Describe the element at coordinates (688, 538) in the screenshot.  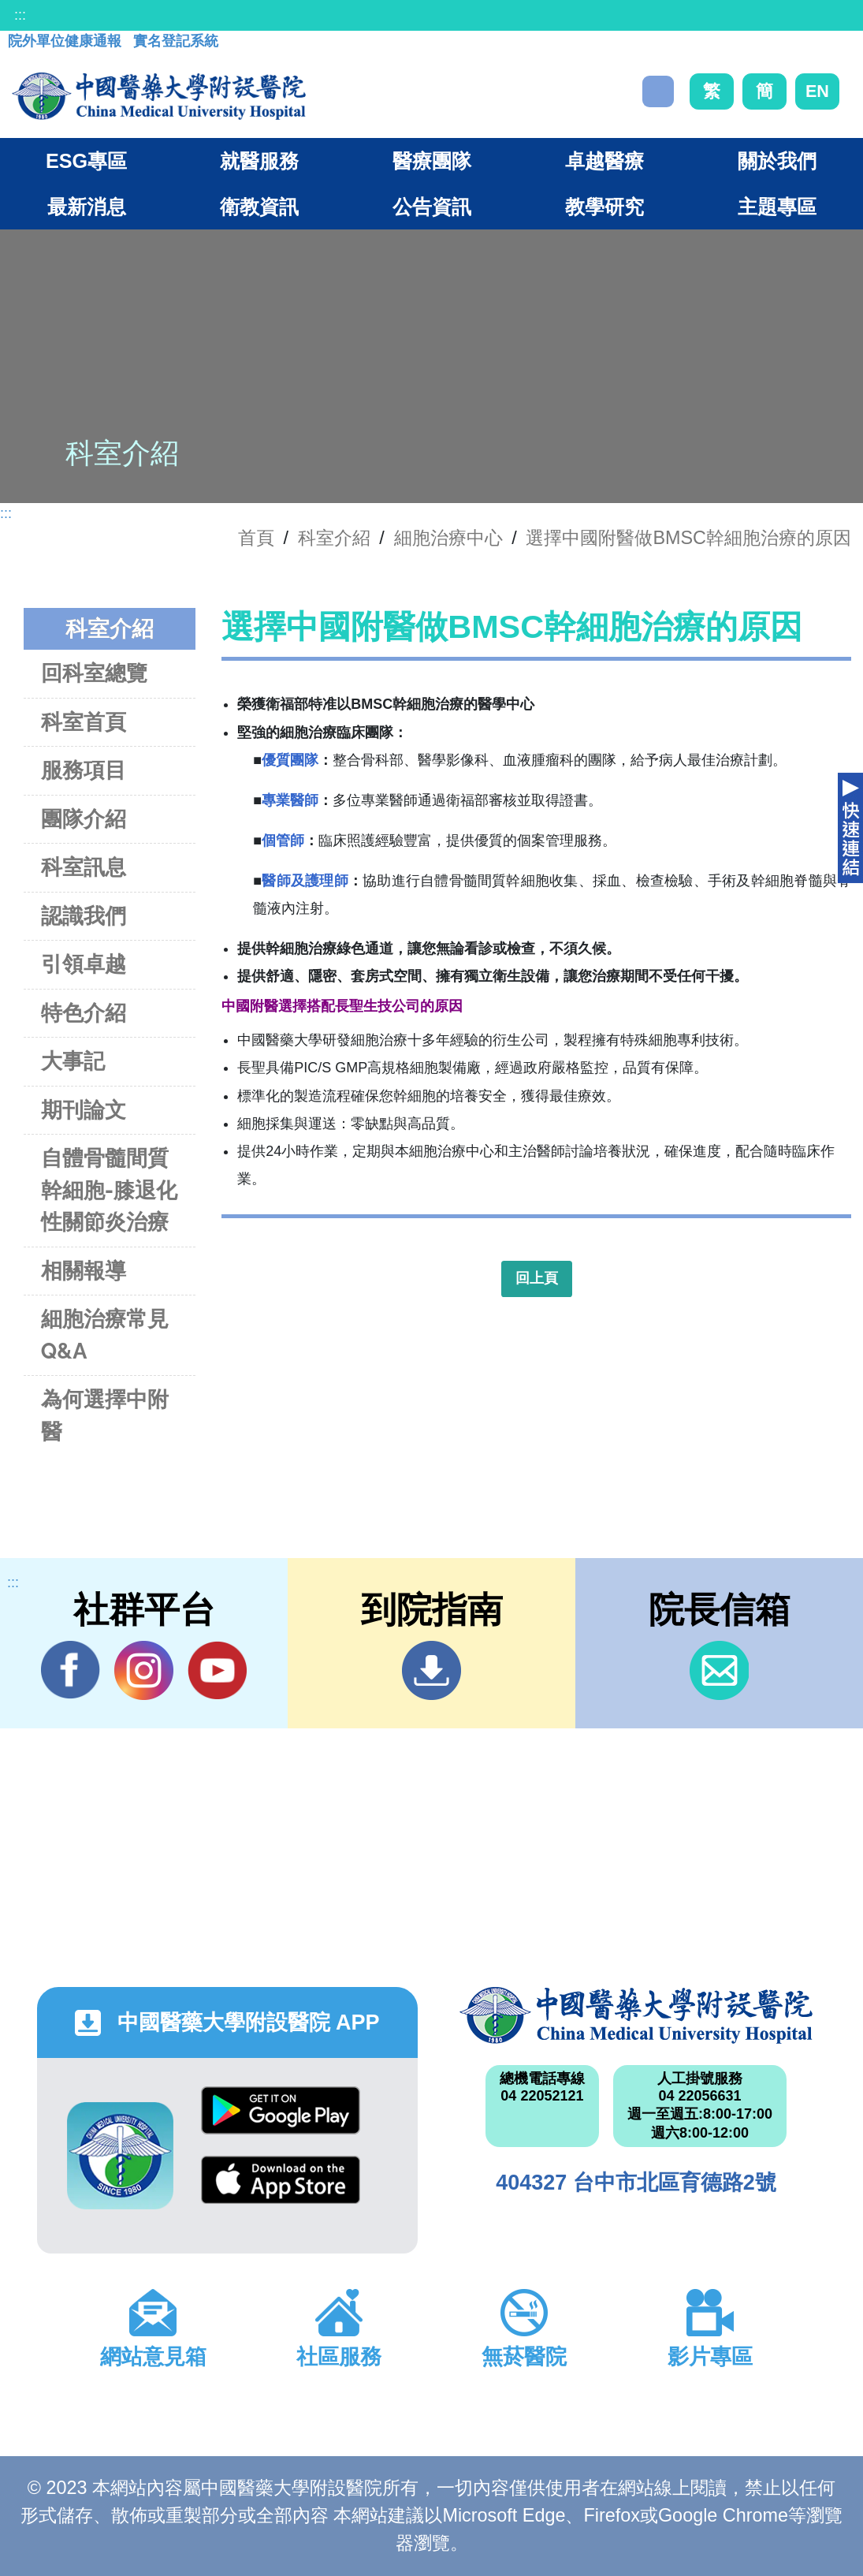
I see `選擇中國附醫做BMSC幹細胞治療的原因` at that location.